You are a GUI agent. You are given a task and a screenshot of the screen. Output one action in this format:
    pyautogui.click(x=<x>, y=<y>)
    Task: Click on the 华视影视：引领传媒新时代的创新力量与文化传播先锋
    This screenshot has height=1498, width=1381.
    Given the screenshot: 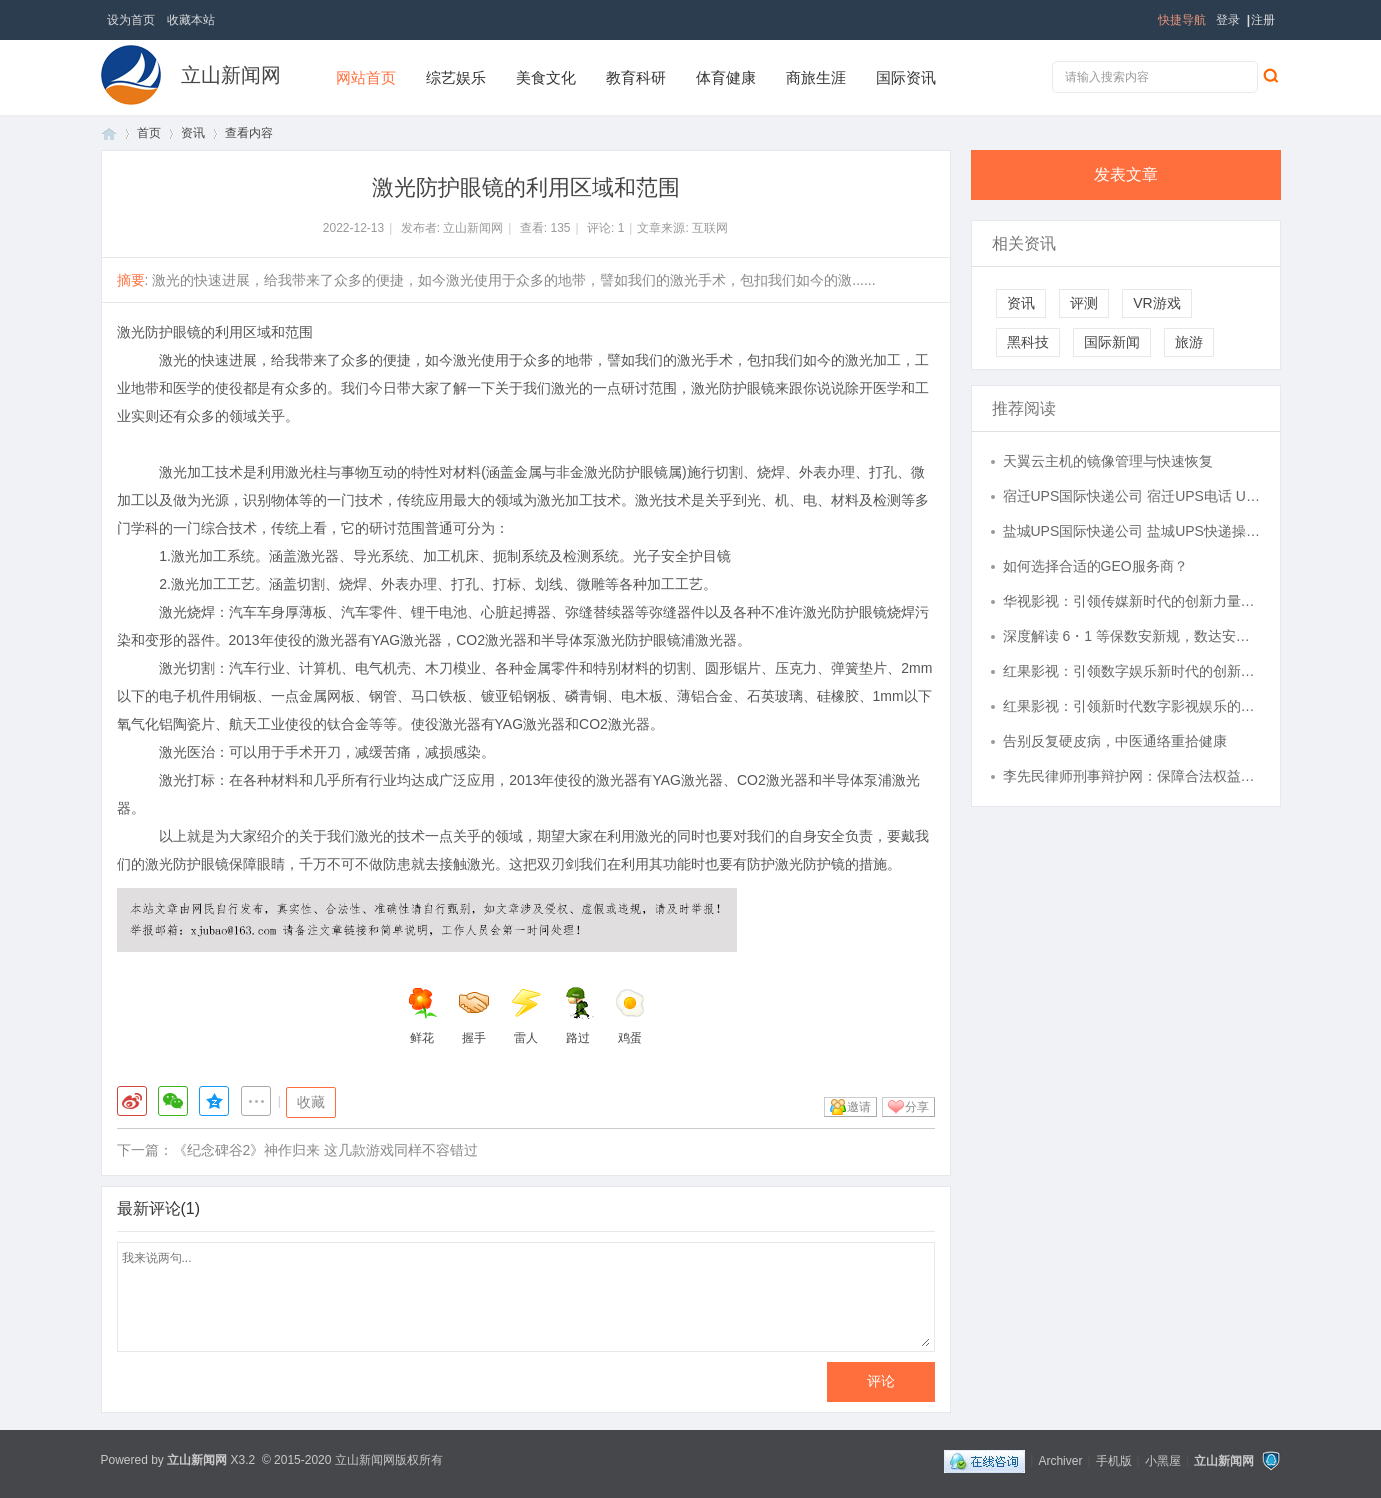 What is the action you would take?
    pyautogui.click(x=1132, y=601)
    